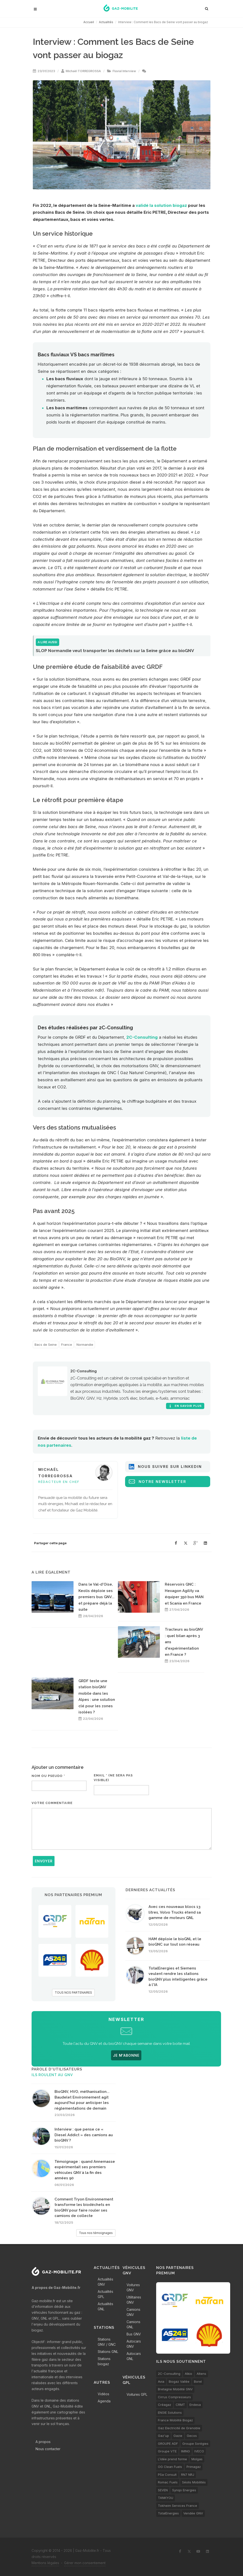 The height and width of the screenshot is (2576, 243). Describe the element at coordinates (187, 2475) in the screenshot. I see `RN7 NRJ` at that location.